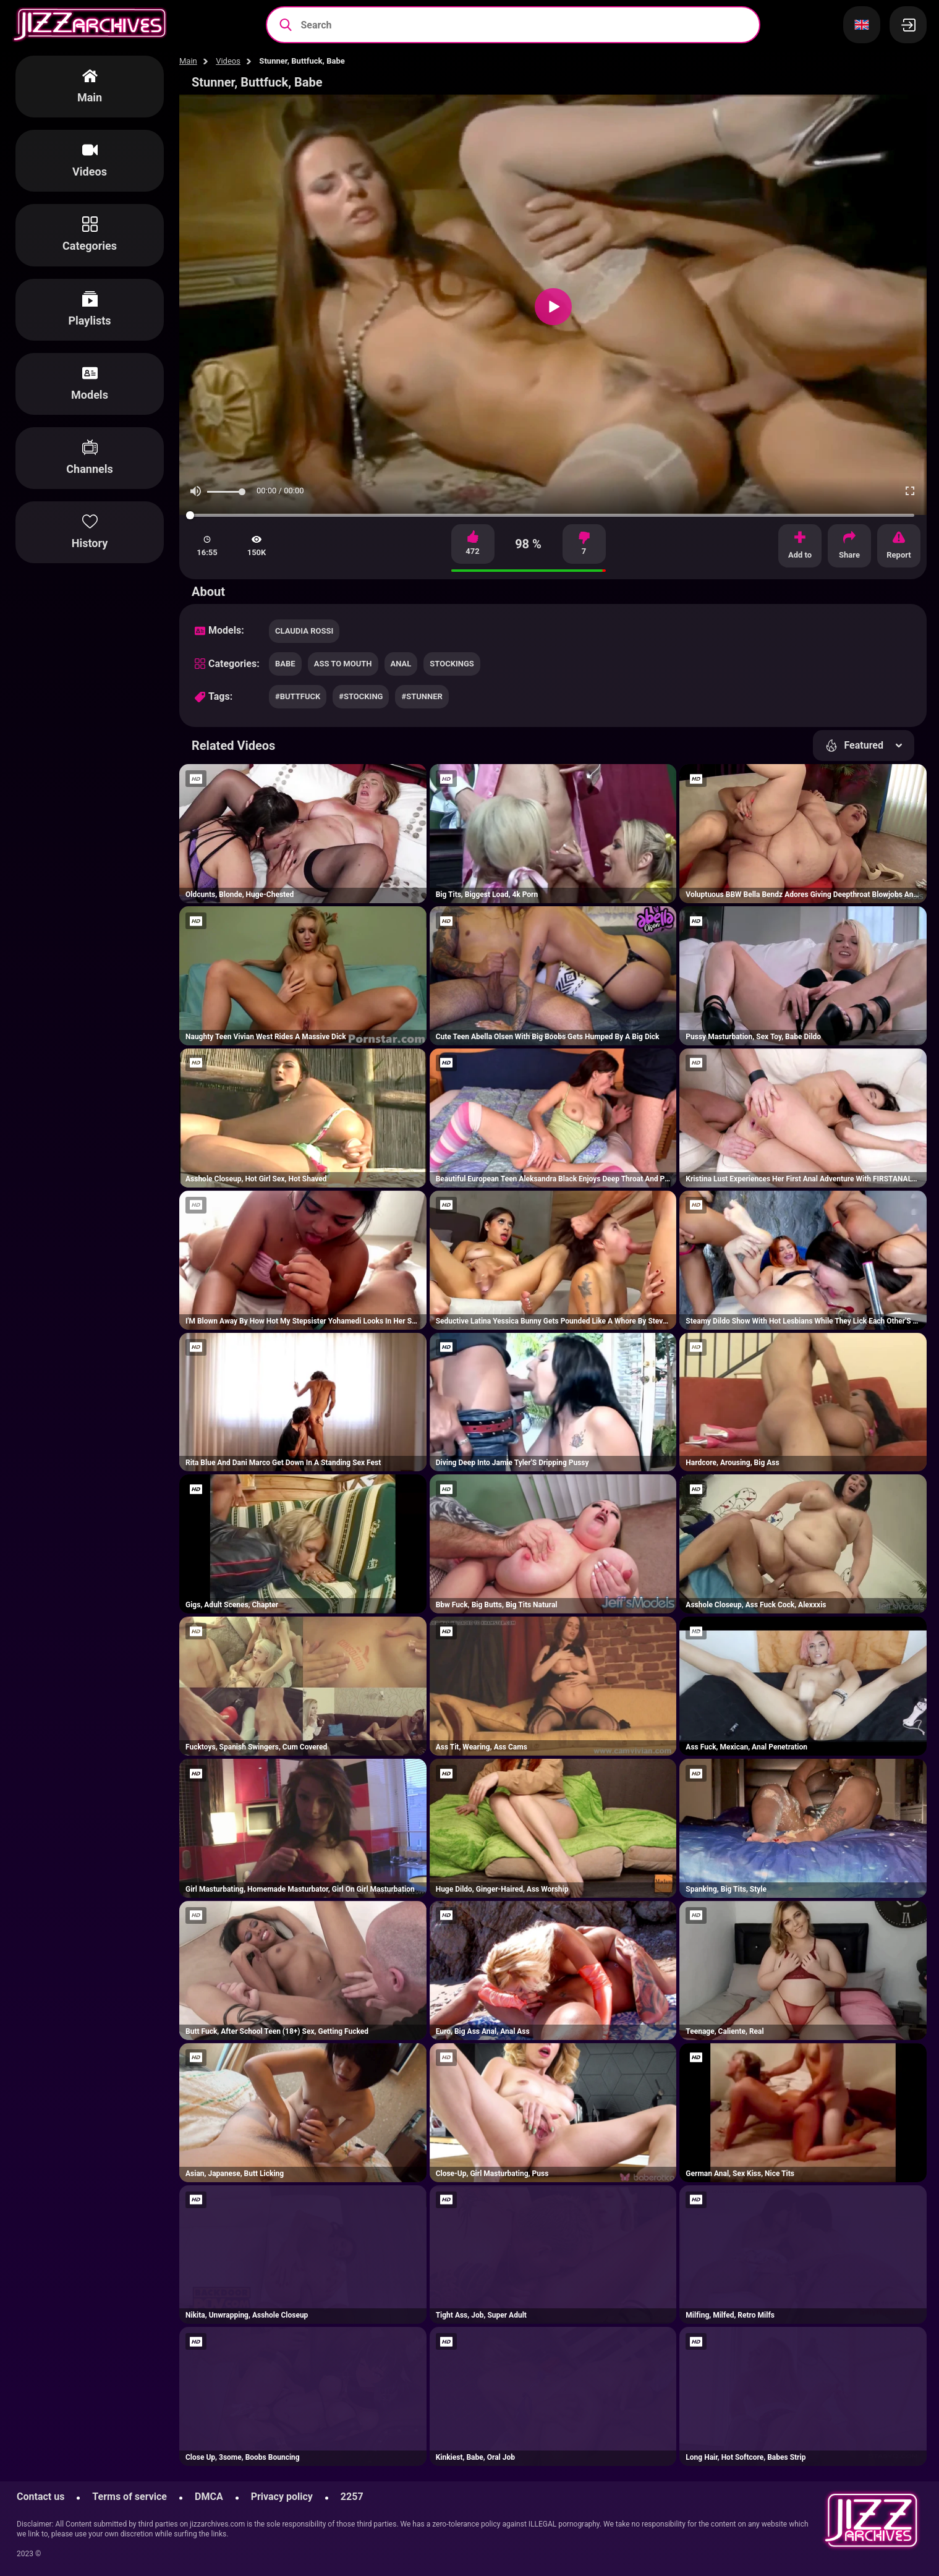  Describe the element at coordinates (228, 61) in the screenshot. I see `Videos` at that location.